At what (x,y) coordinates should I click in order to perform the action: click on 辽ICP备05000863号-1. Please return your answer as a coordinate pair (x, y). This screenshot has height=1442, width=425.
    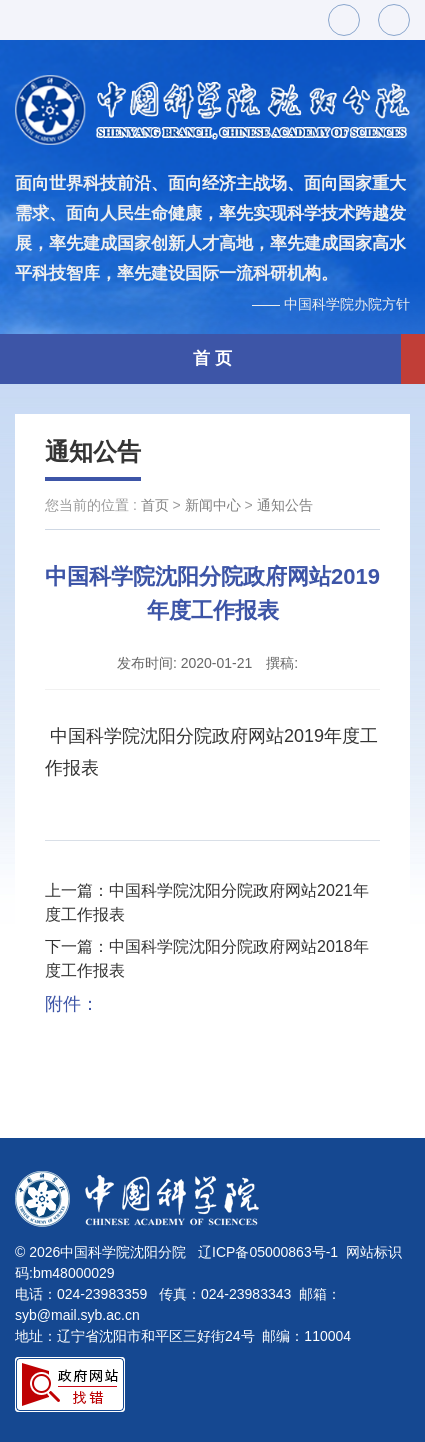
    Looking at the image, I should click on (268, 1252).